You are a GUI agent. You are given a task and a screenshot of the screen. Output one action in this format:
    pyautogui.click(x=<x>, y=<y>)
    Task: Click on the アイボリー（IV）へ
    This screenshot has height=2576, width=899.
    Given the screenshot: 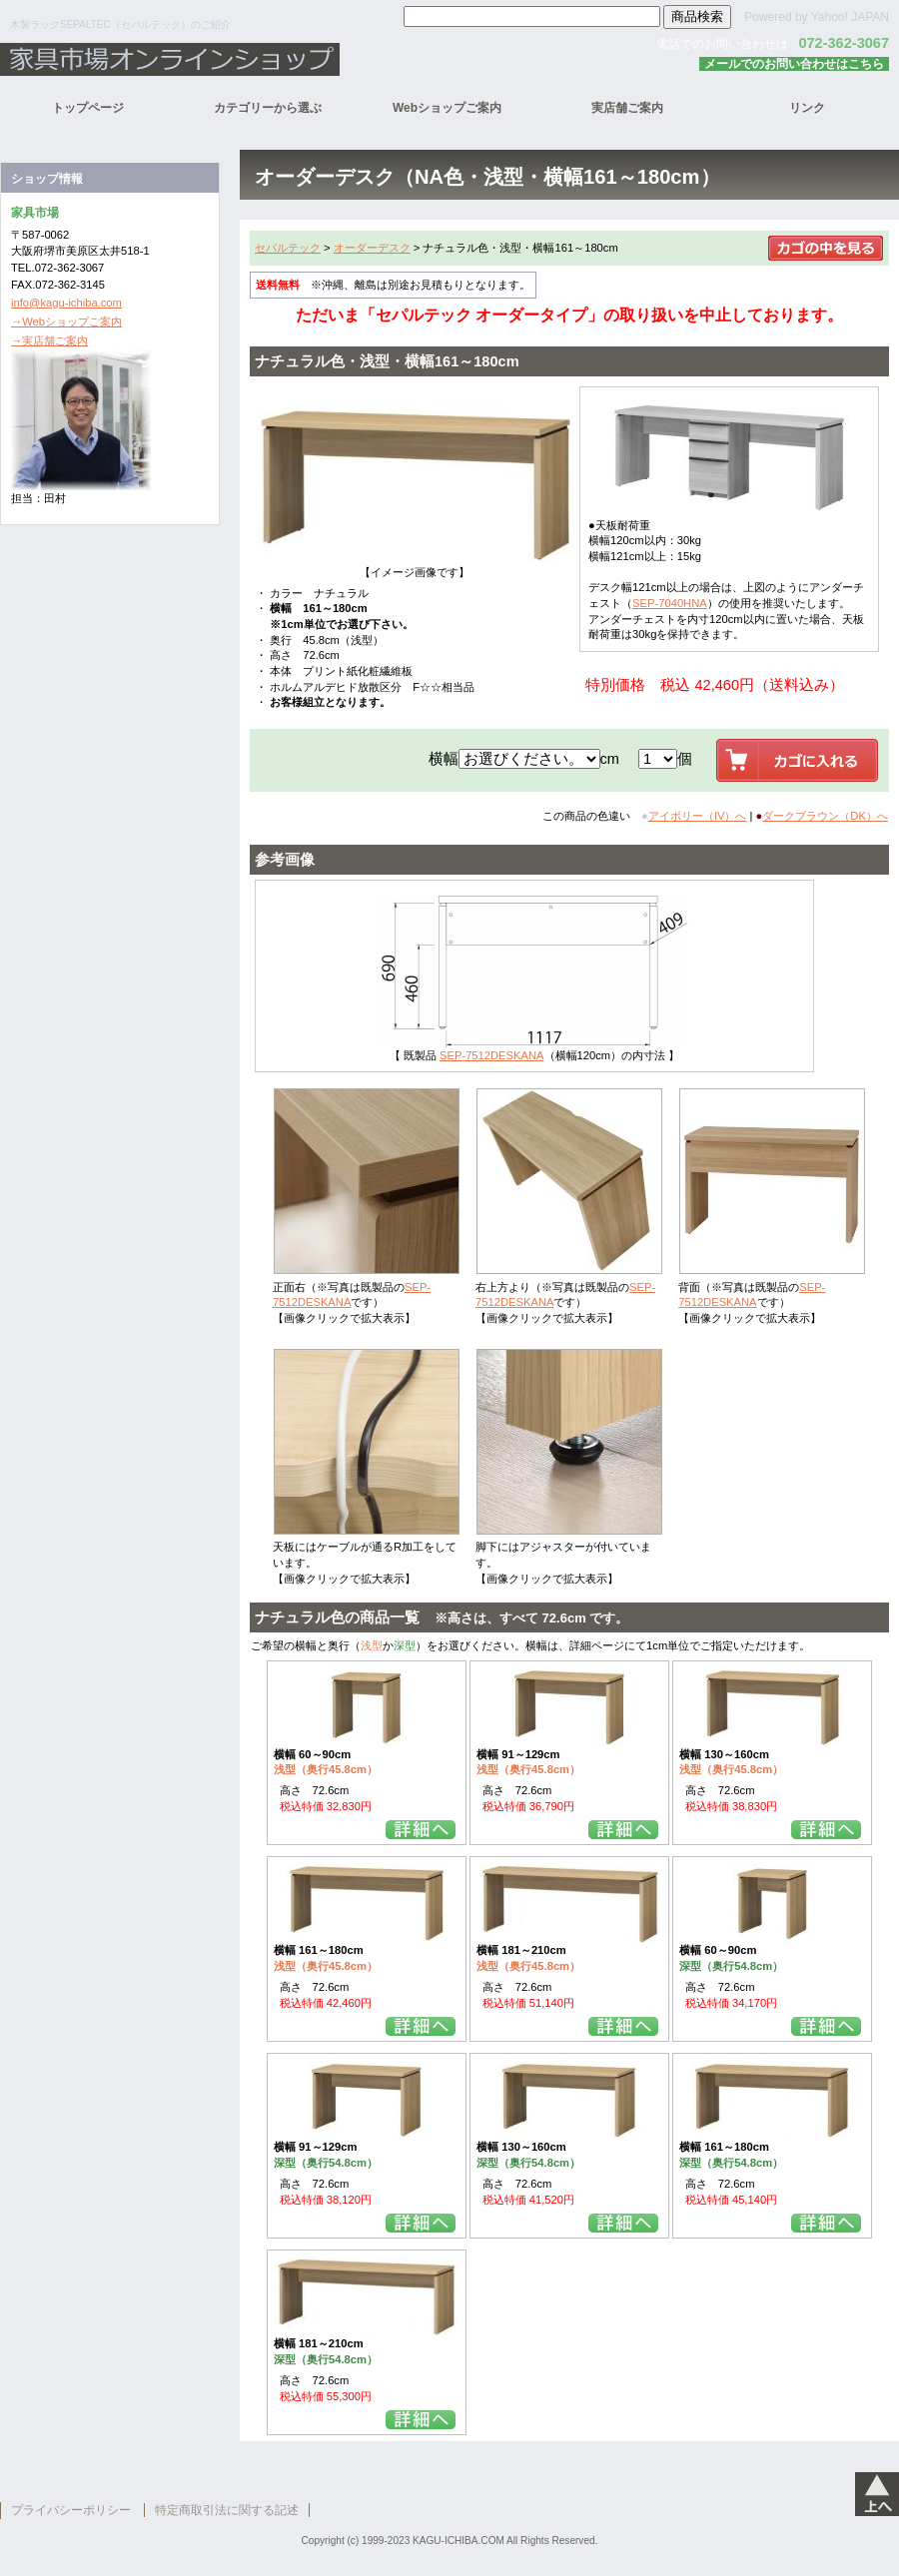 What is the action you would take?
    pyautogui.click(x=697, y=816)
    